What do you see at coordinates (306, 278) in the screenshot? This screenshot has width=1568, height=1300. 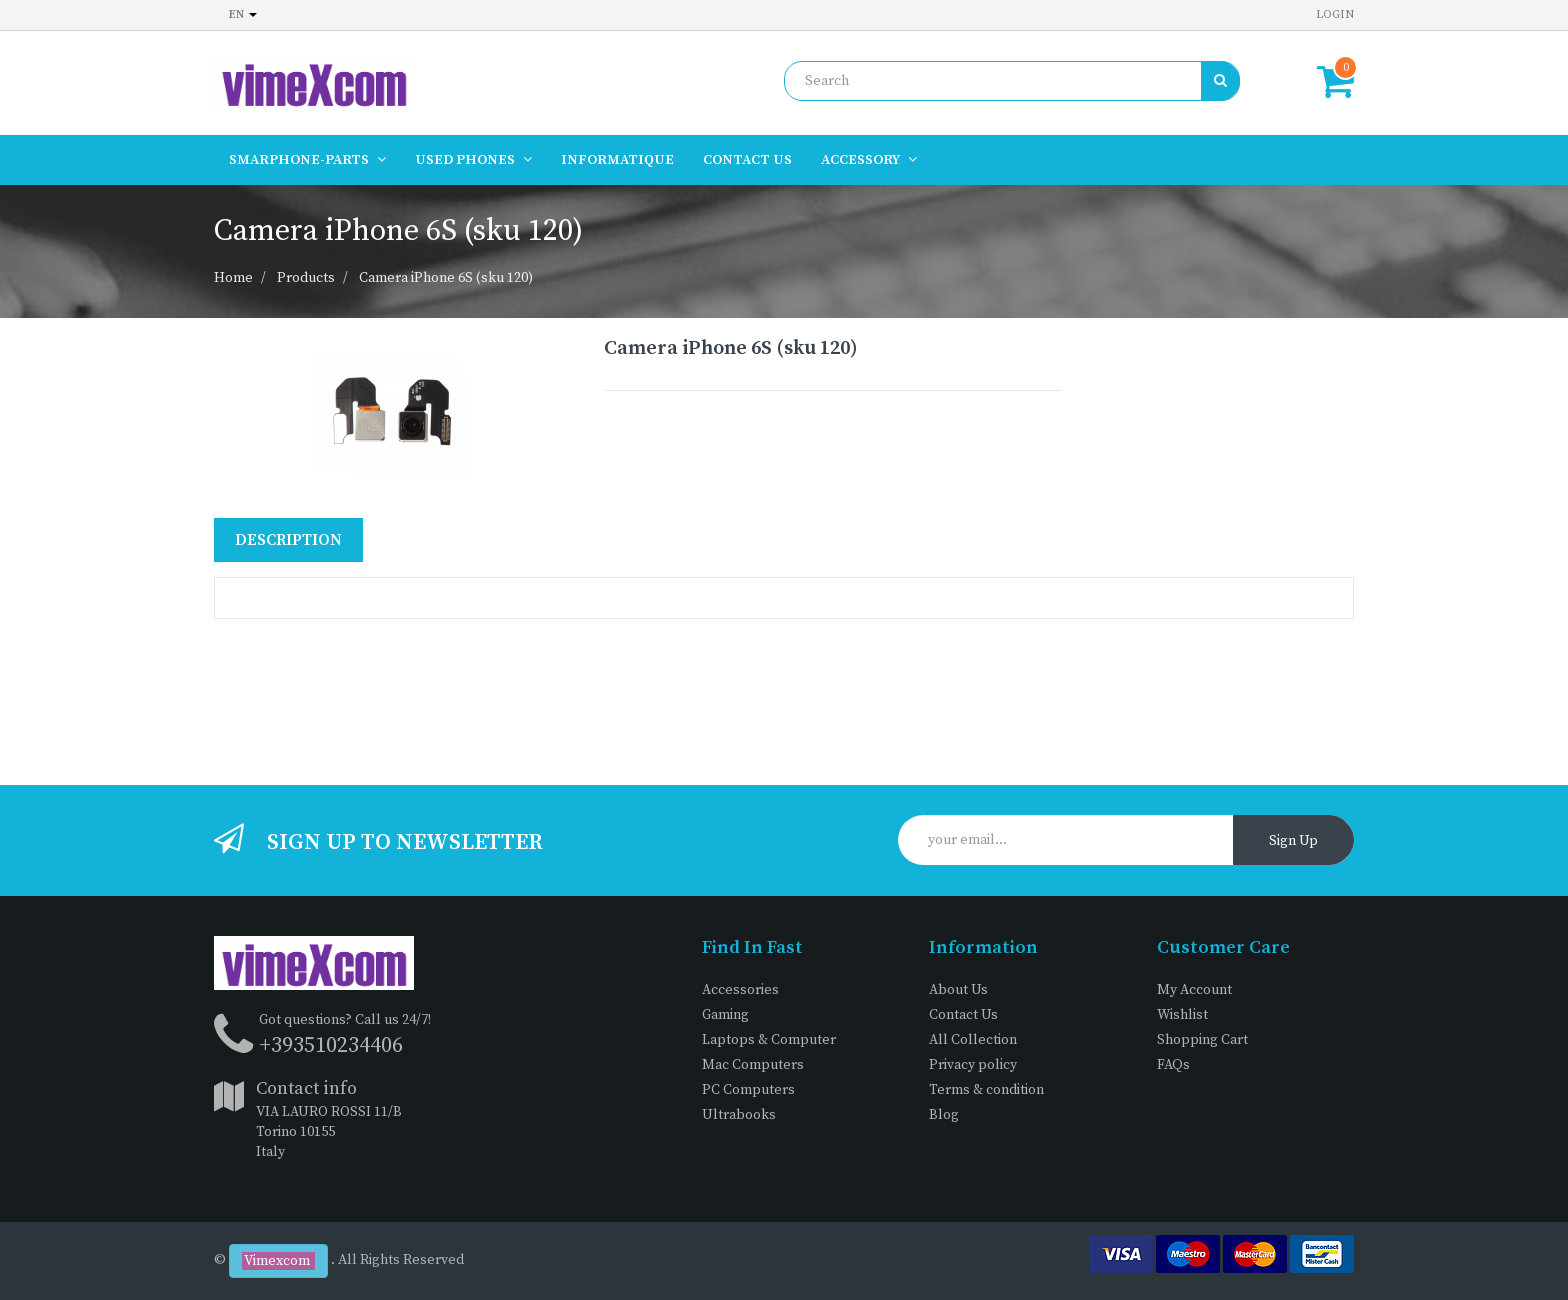 I see `Products` at bounding box center [306, 278].